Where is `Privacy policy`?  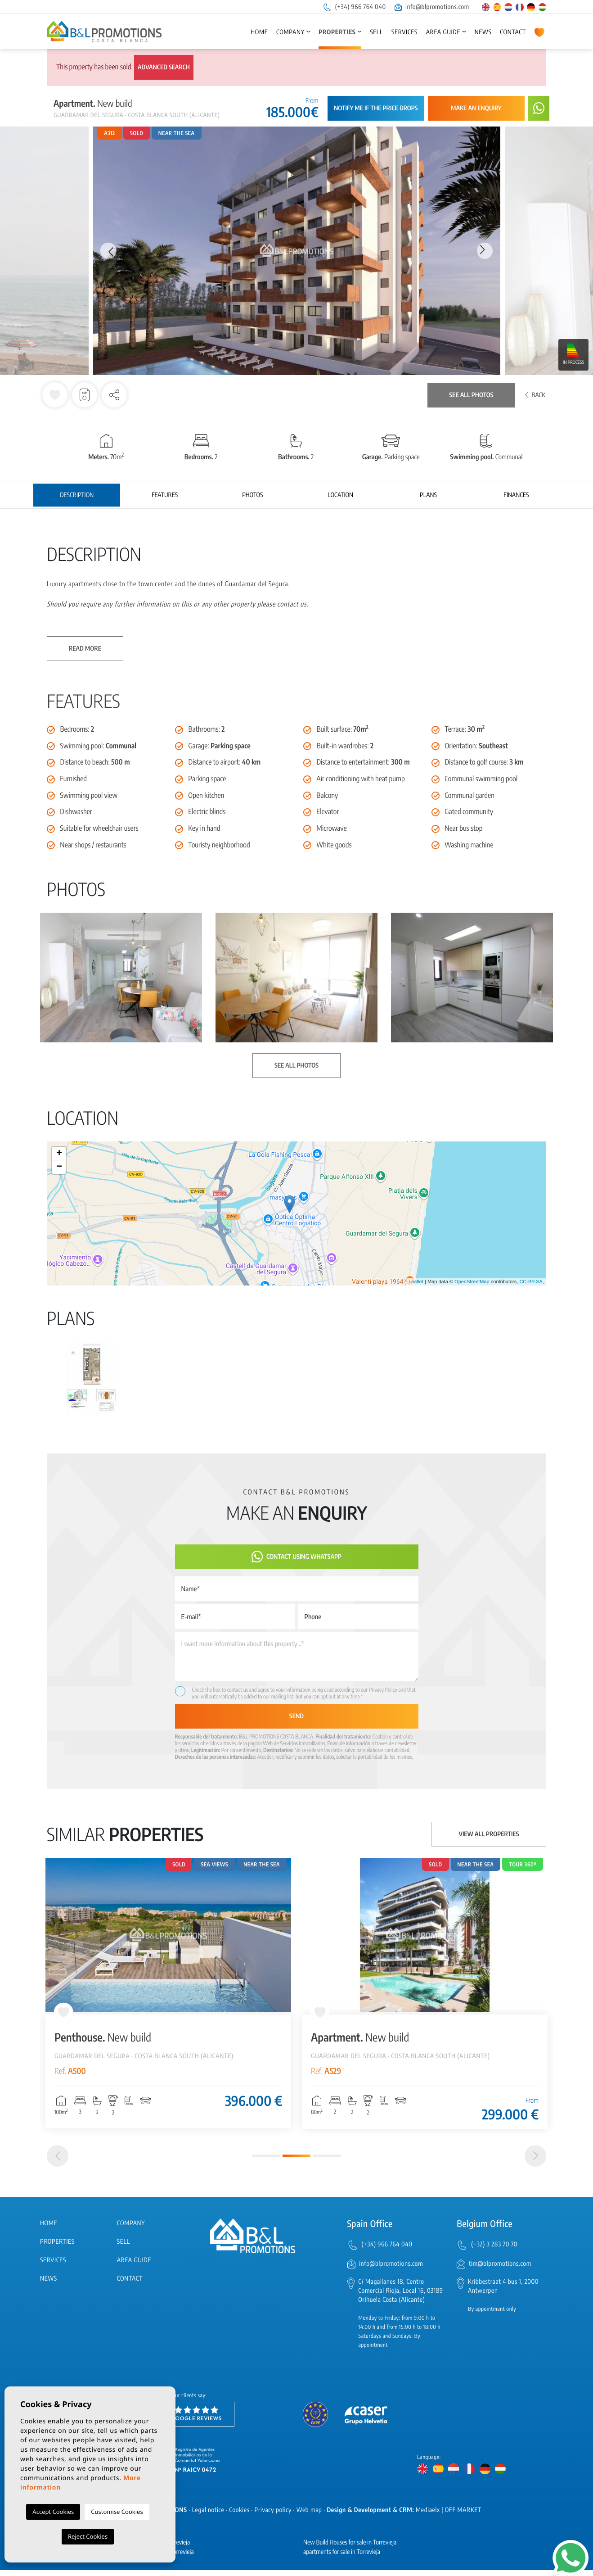
Privacy policy is located at coordinates (273, 2516).